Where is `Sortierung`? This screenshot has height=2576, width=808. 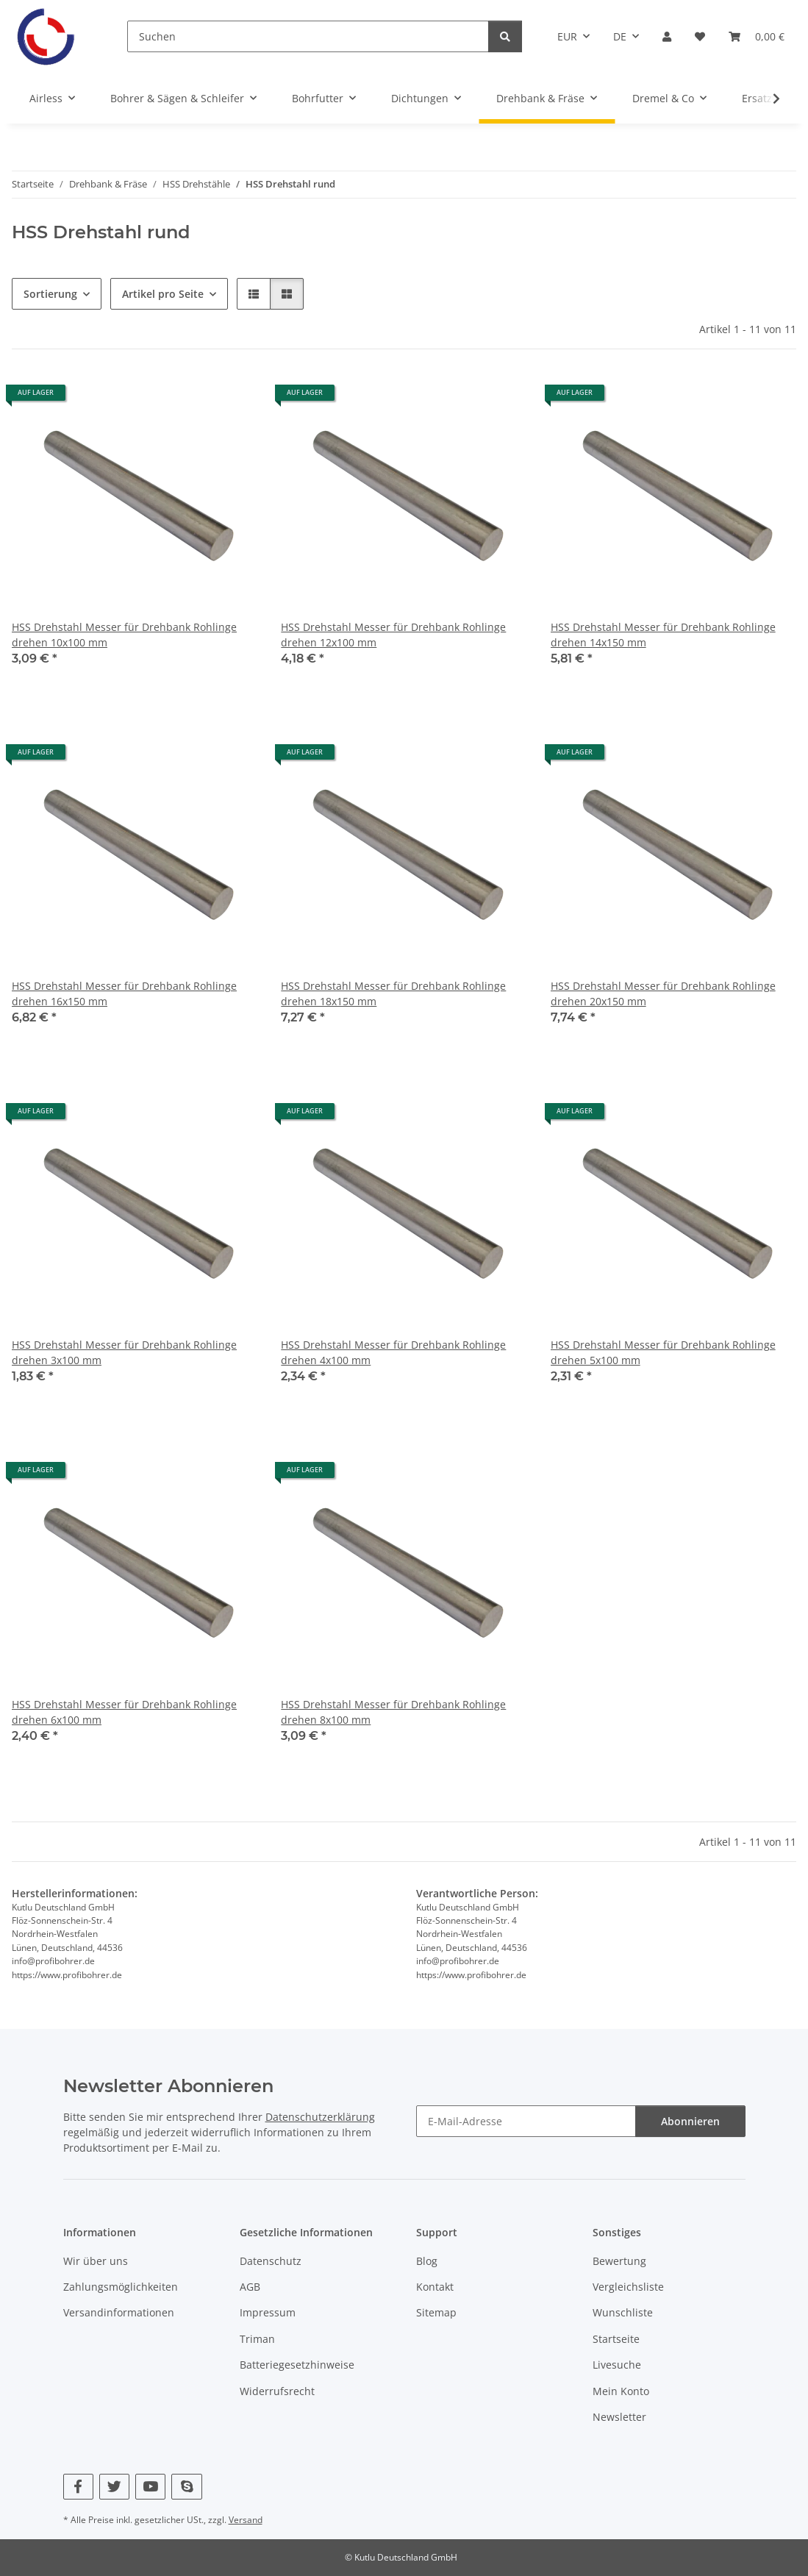 Sortierung is located at coordinates (50, 294).